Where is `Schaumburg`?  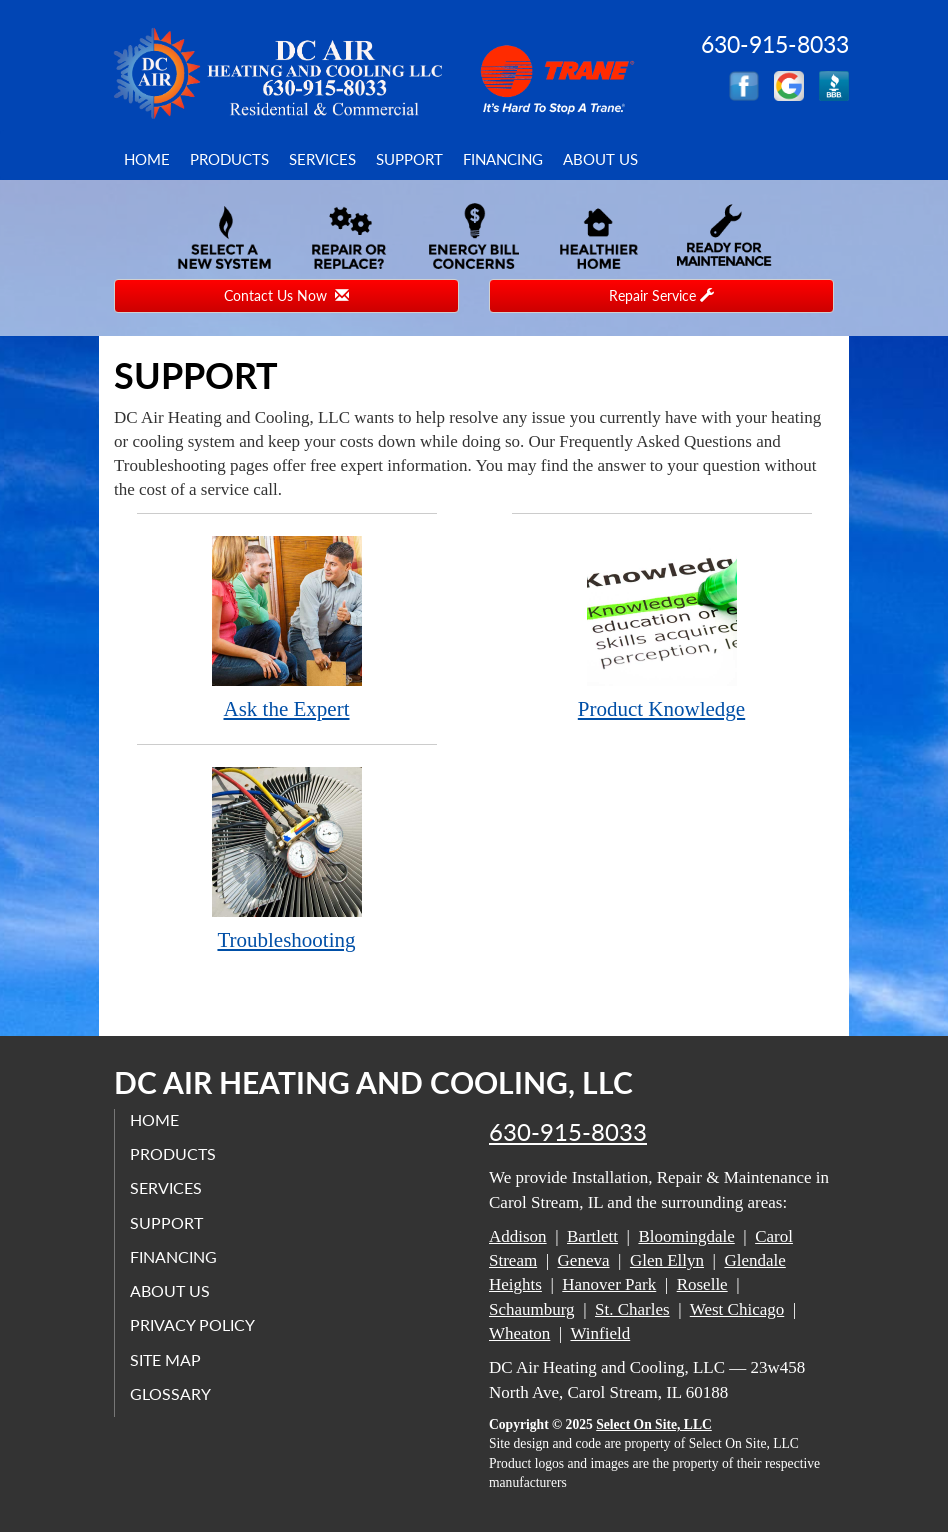 Schaumburg is located at coordinates (532, 1309).